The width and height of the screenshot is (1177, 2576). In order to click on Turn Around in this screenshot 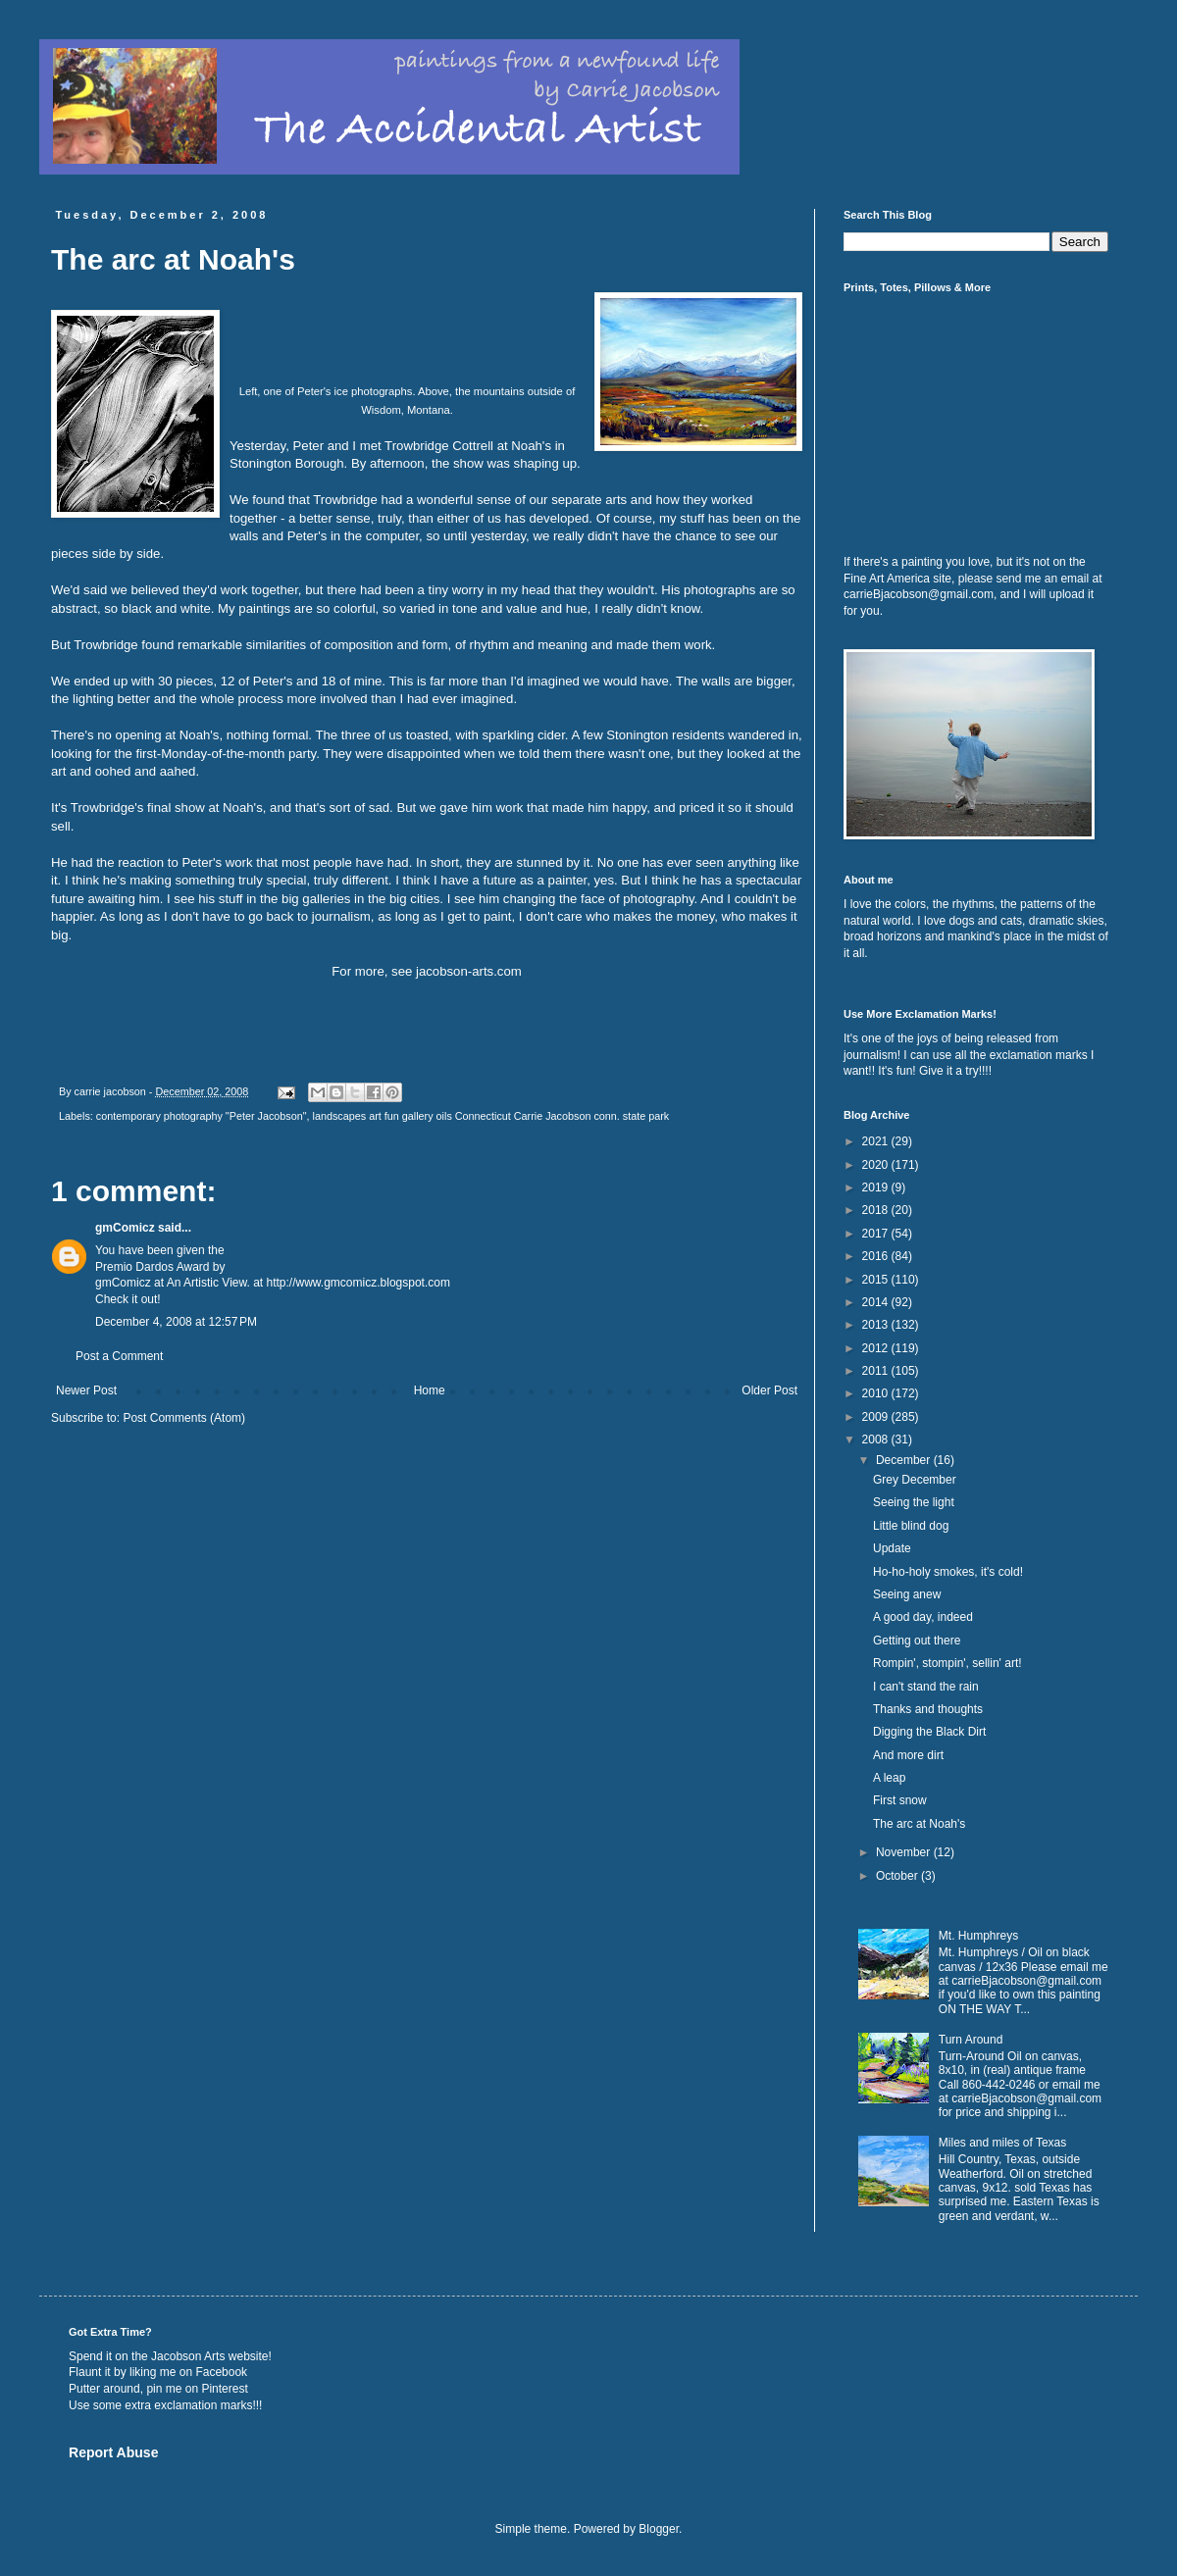, I will do `click(971, 2039)`.